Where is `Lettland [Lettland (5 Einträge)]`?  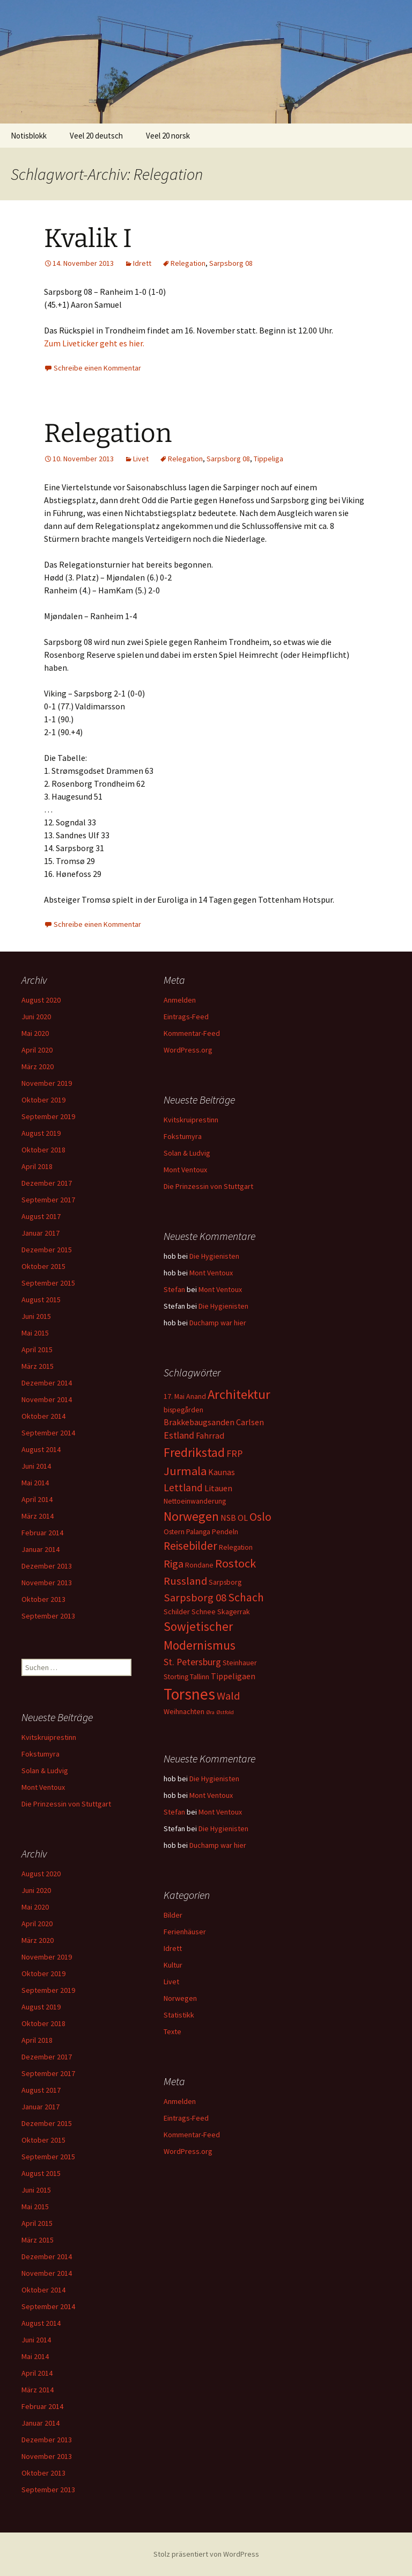 Lettland [Lettland (5 Einträge)] is located at coordinates (183, 1487).